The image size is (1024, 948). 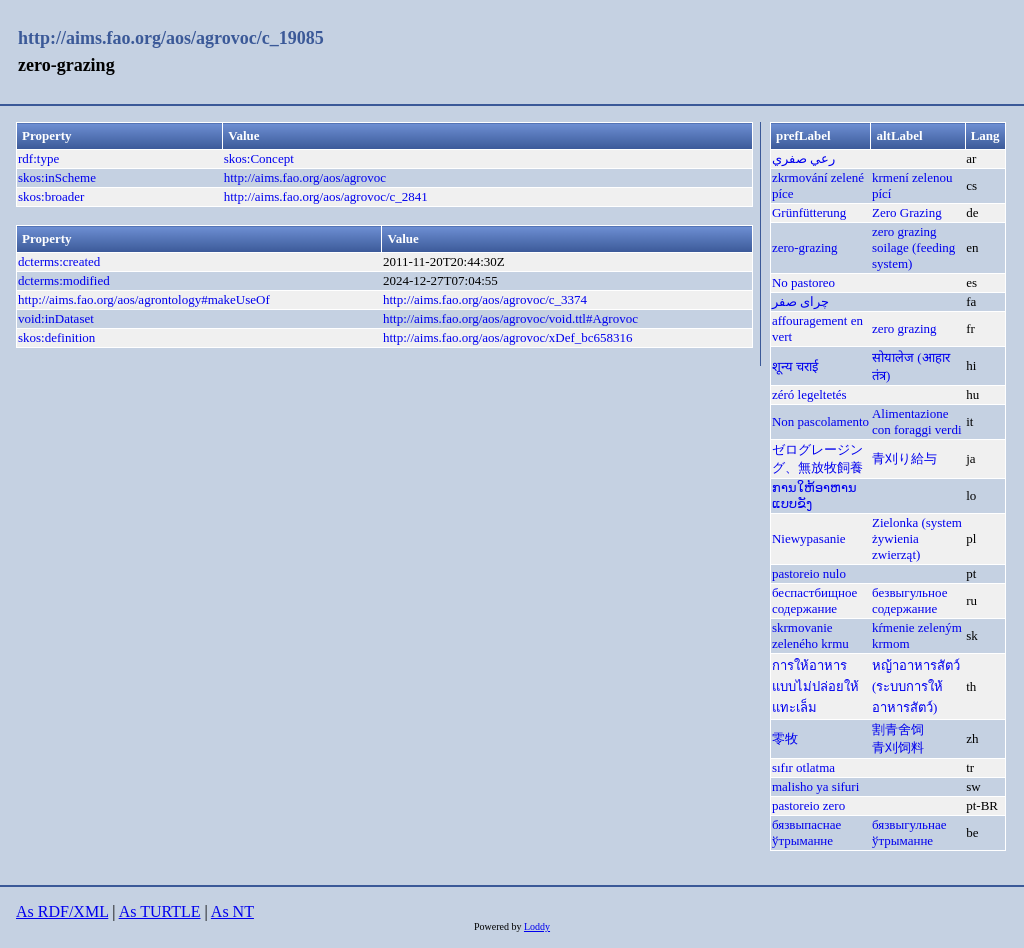 I want to click on Alimentazione con foraggi verdi, so click(x=917, y=421).